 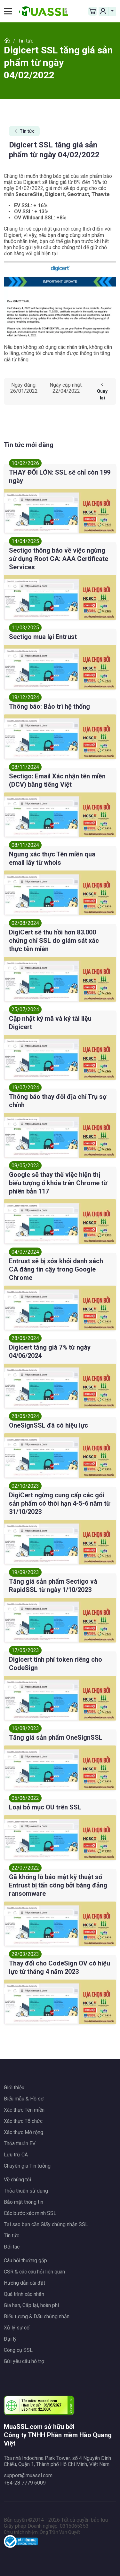 What do you see at coordinates (16, 2328) in the screenshot?
I see `Xử lý sự cố` at bounding box center [16, 2328].